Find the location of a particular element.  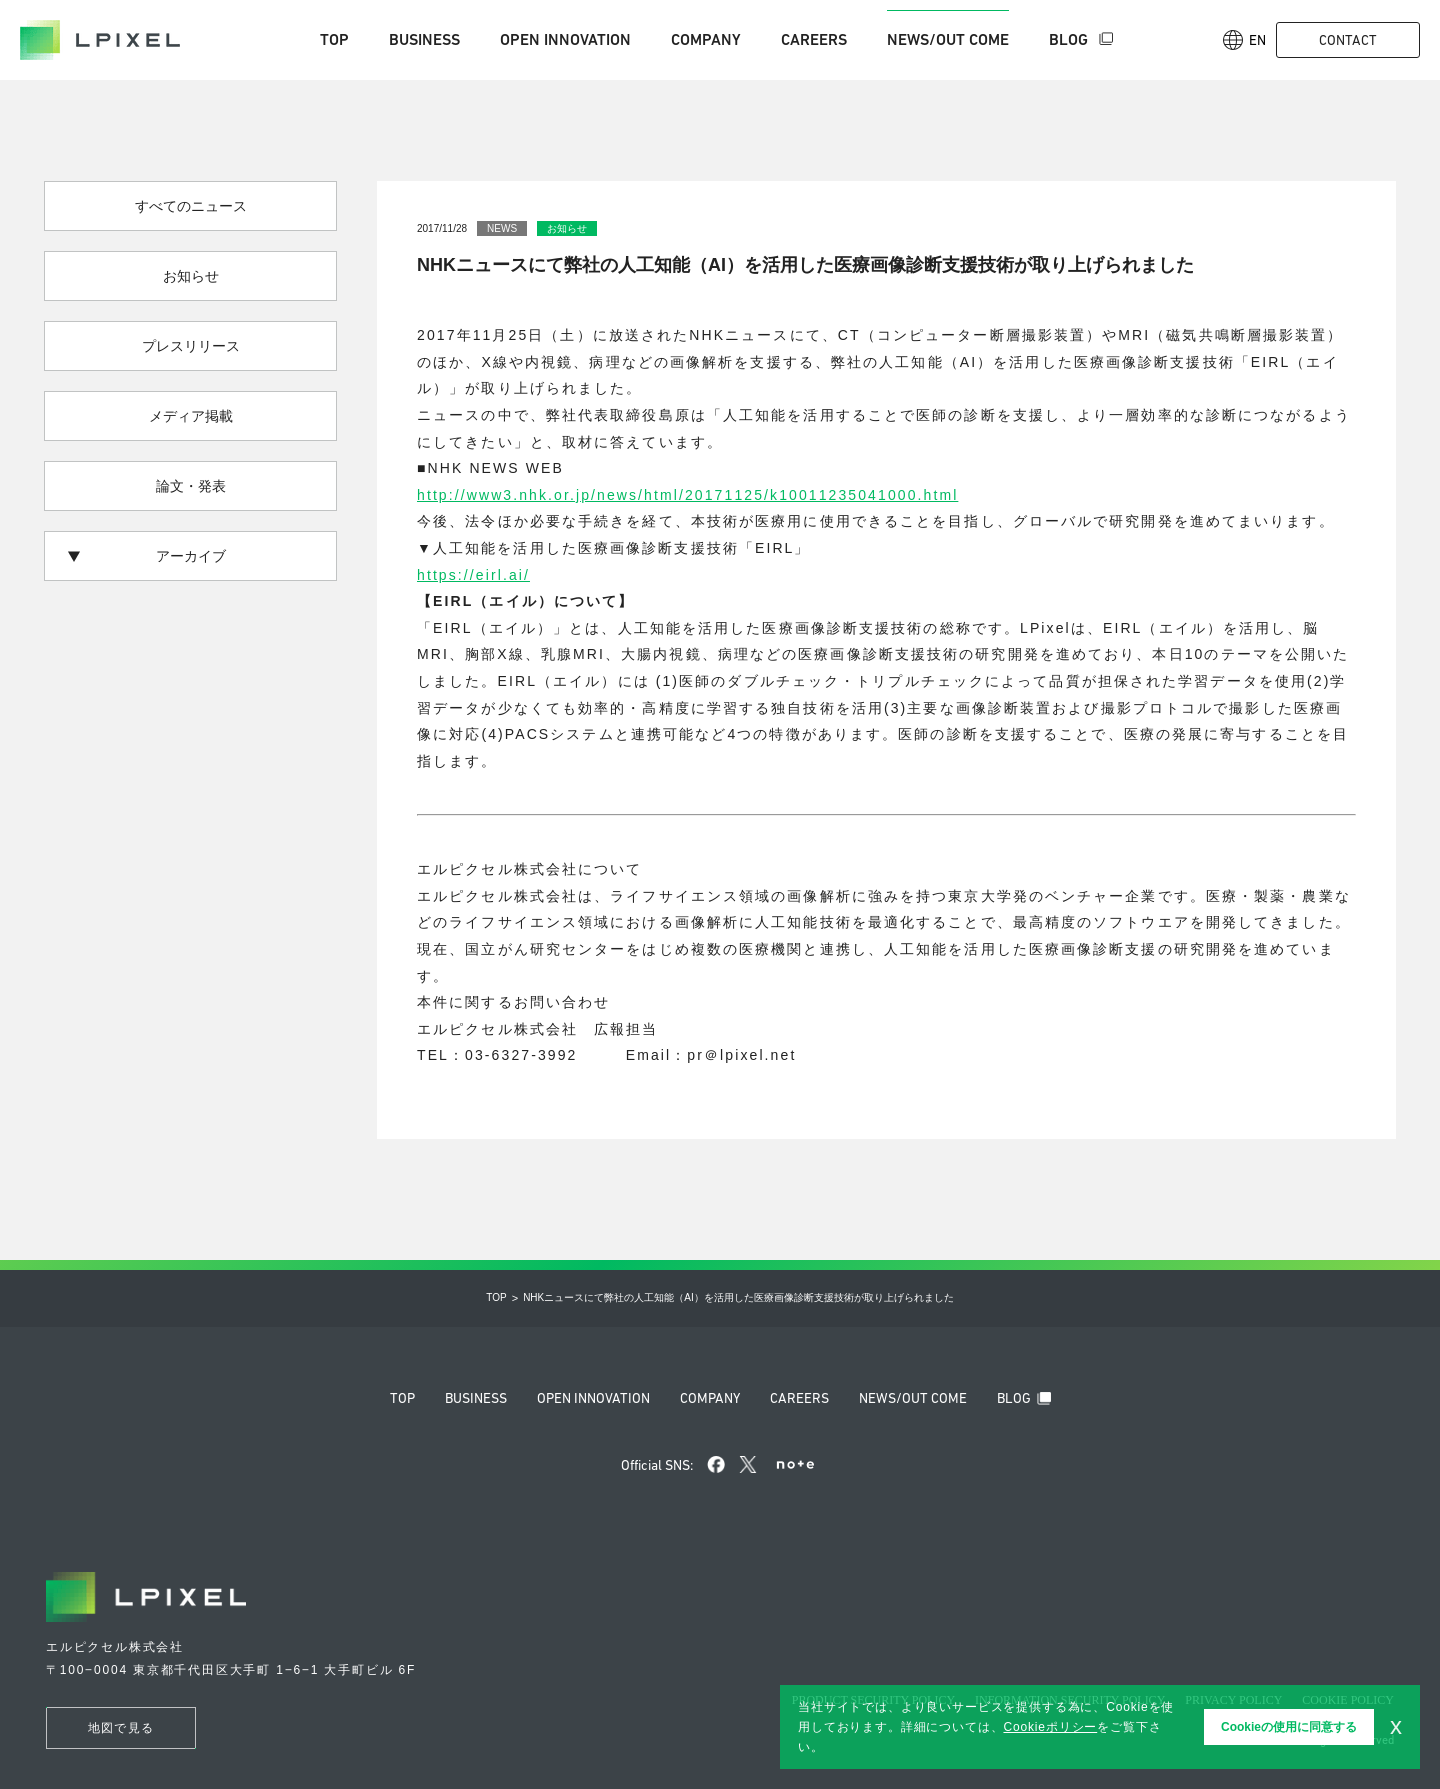

https://eirl.ai/ is located at coordinates (473, 575).